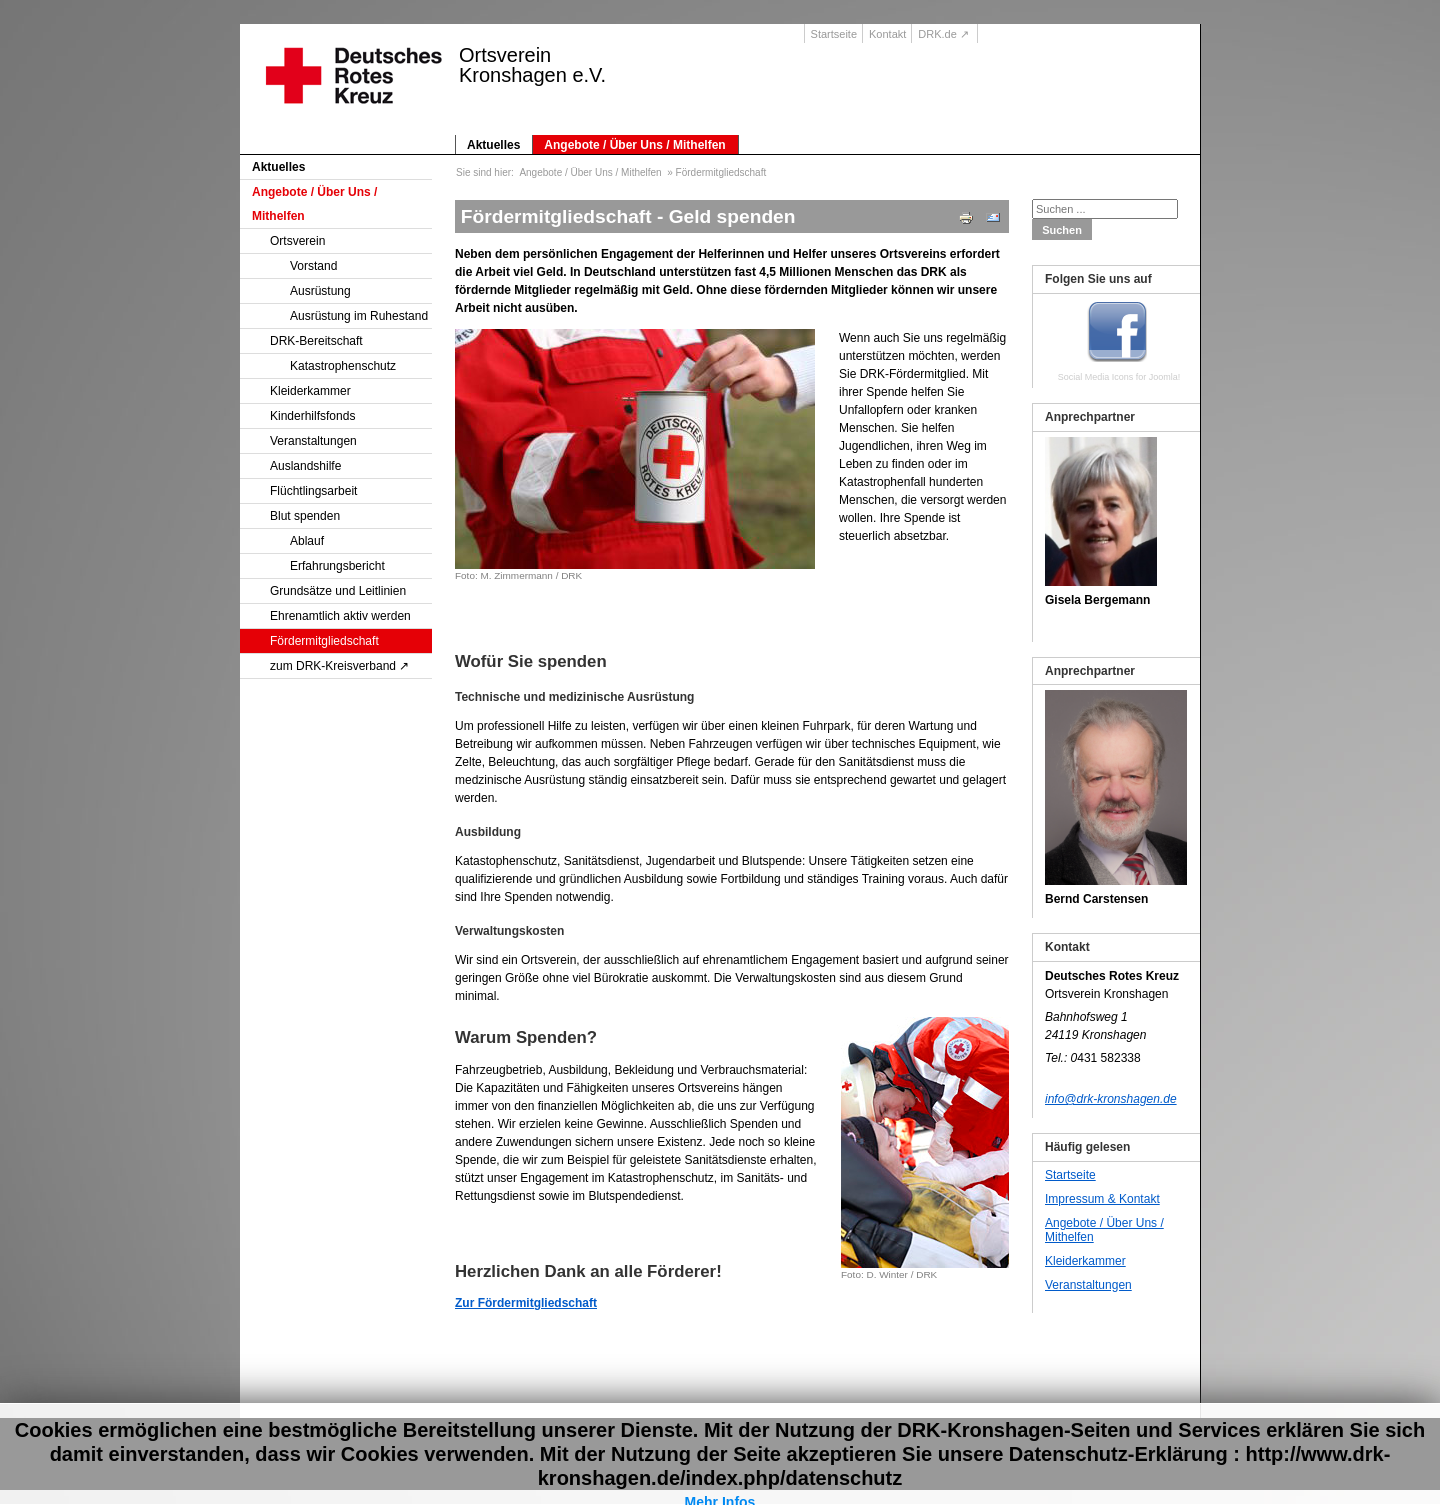  I want to click on Blut spenden, so click(305, 516).